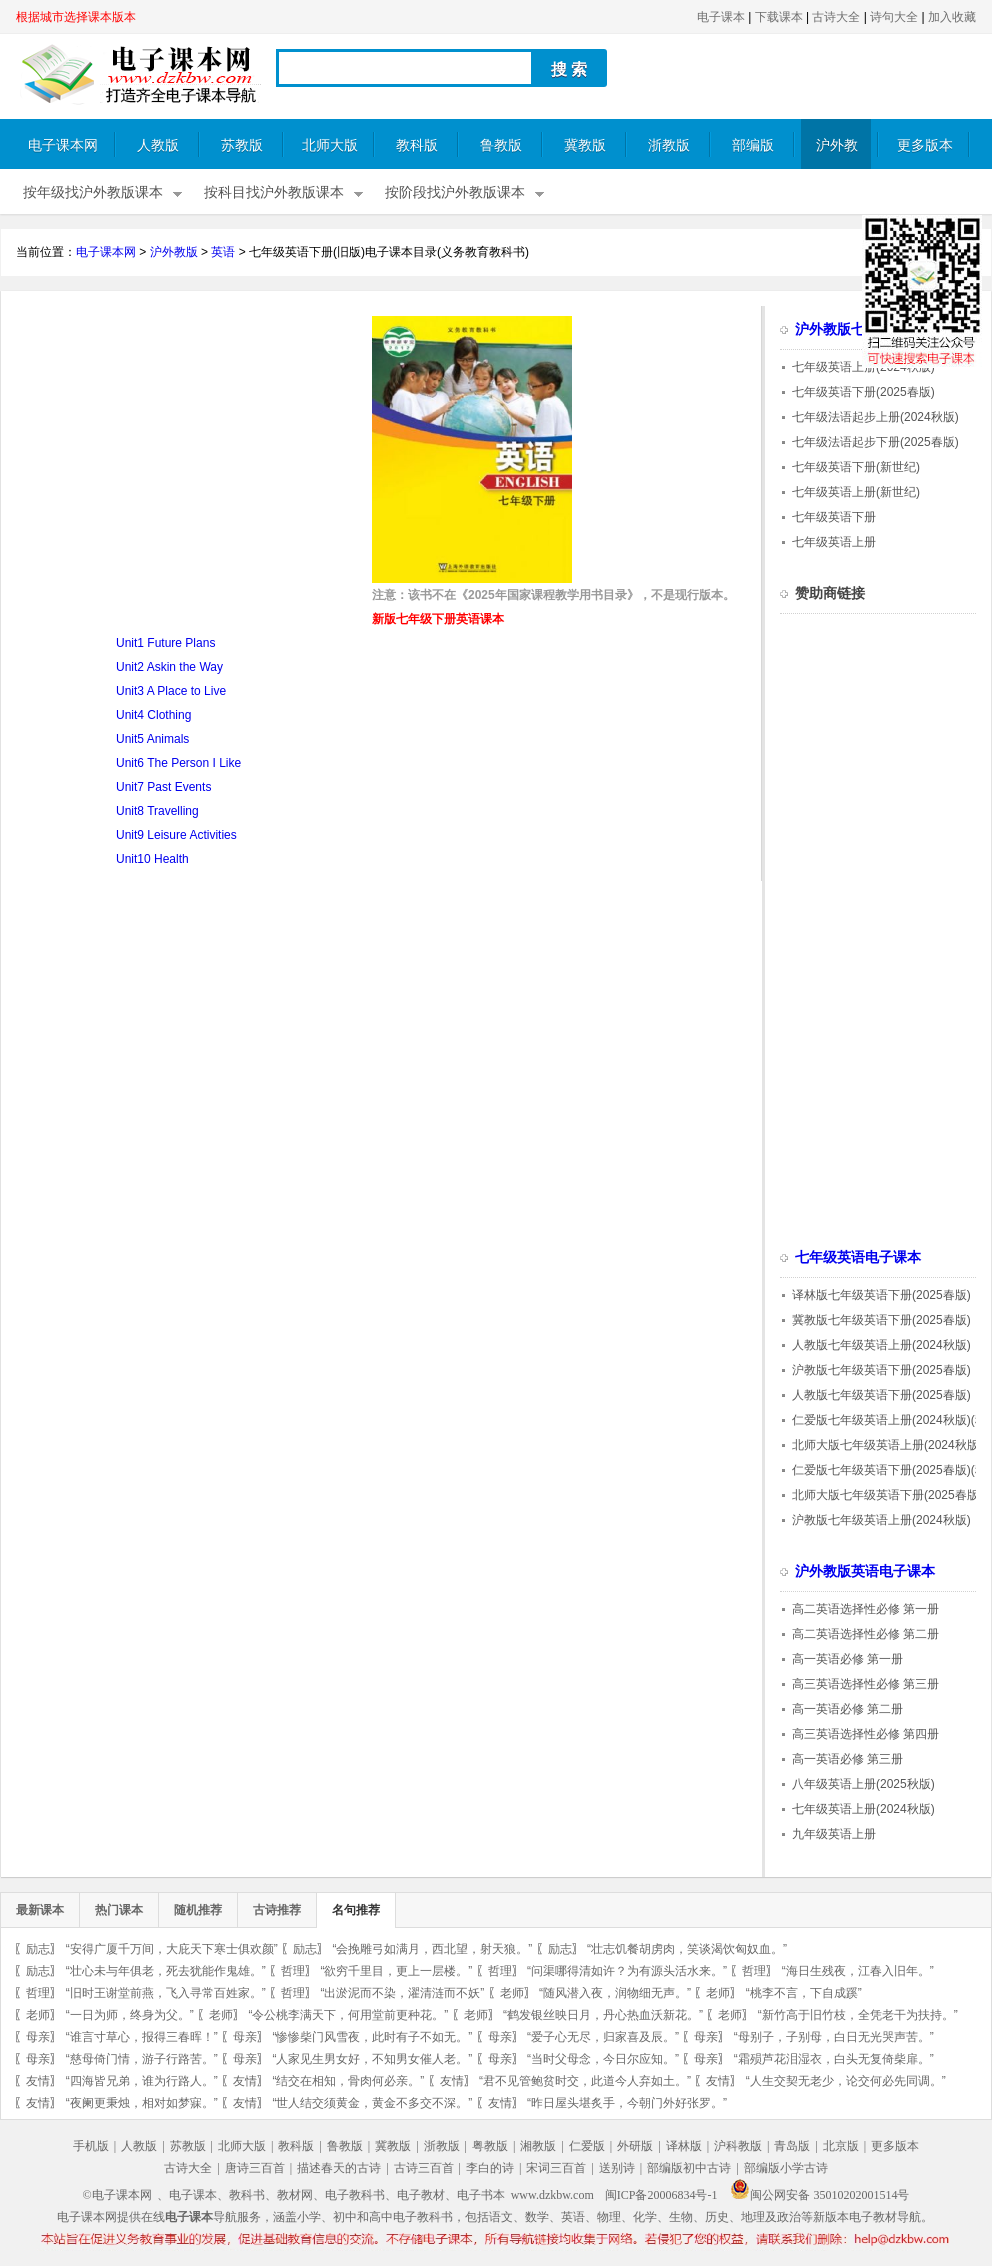  I want to click on 部编版小学古诗, so click(786, 2168).